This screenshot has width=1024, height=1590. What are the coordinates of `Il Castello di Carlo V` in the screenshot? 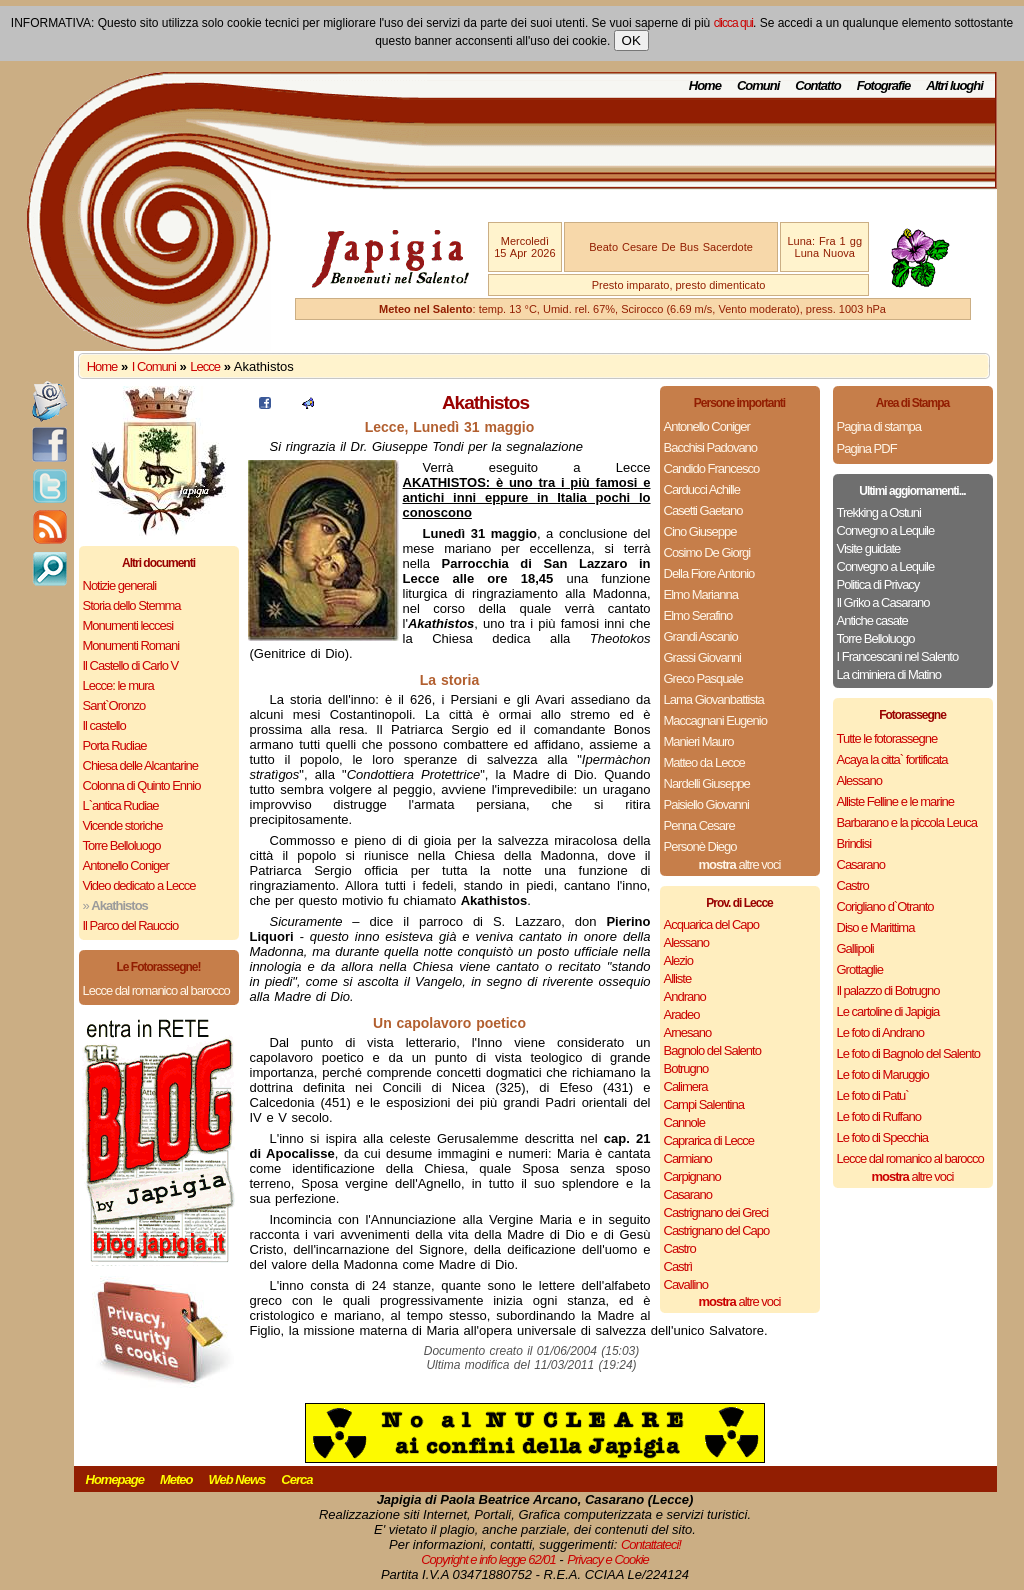 It's located at (131, 665).